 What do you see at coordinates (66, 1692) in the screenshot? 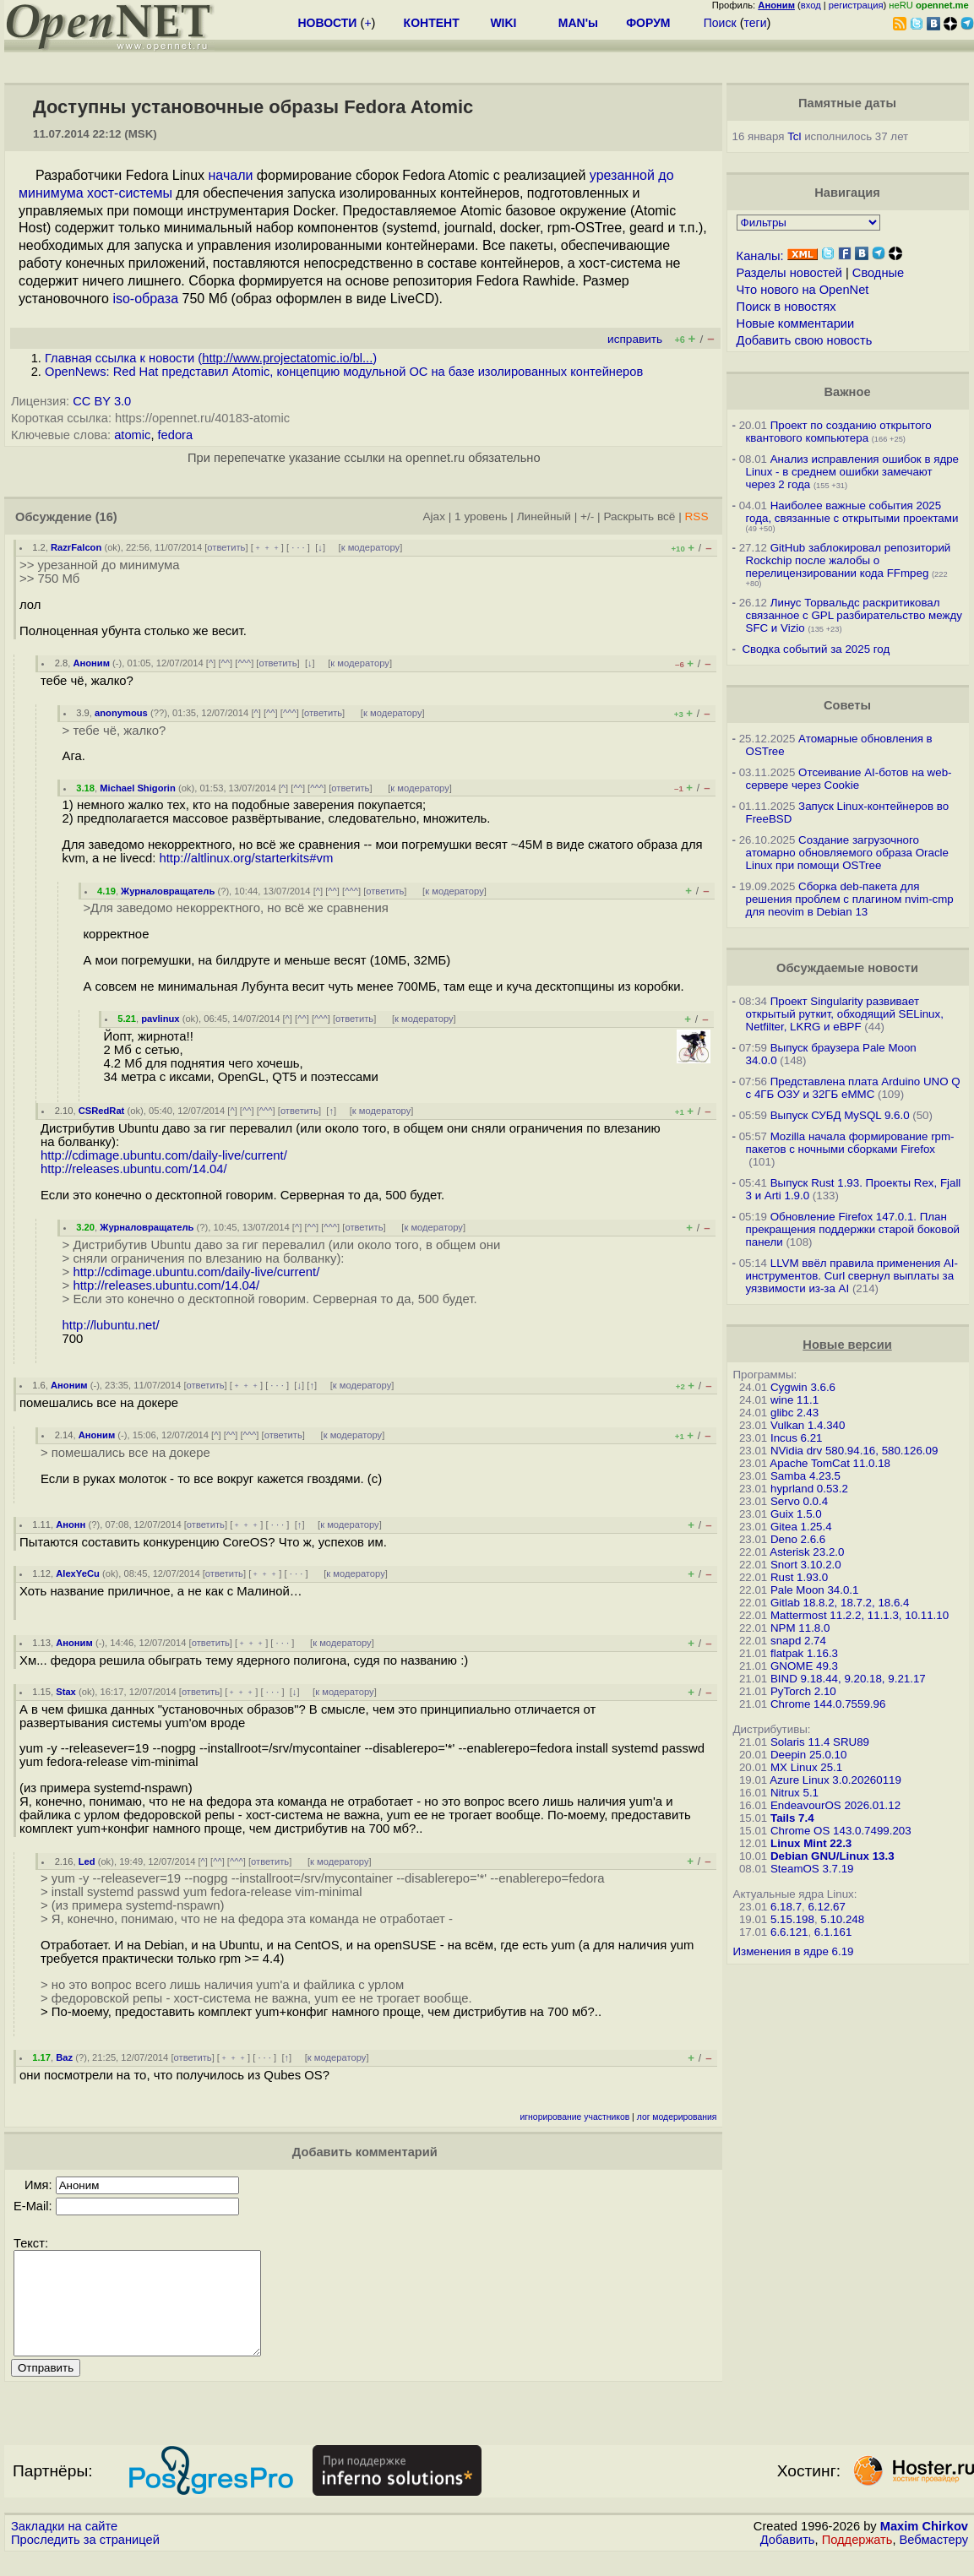
I see `Stax` at bounding box center [66, 1692].